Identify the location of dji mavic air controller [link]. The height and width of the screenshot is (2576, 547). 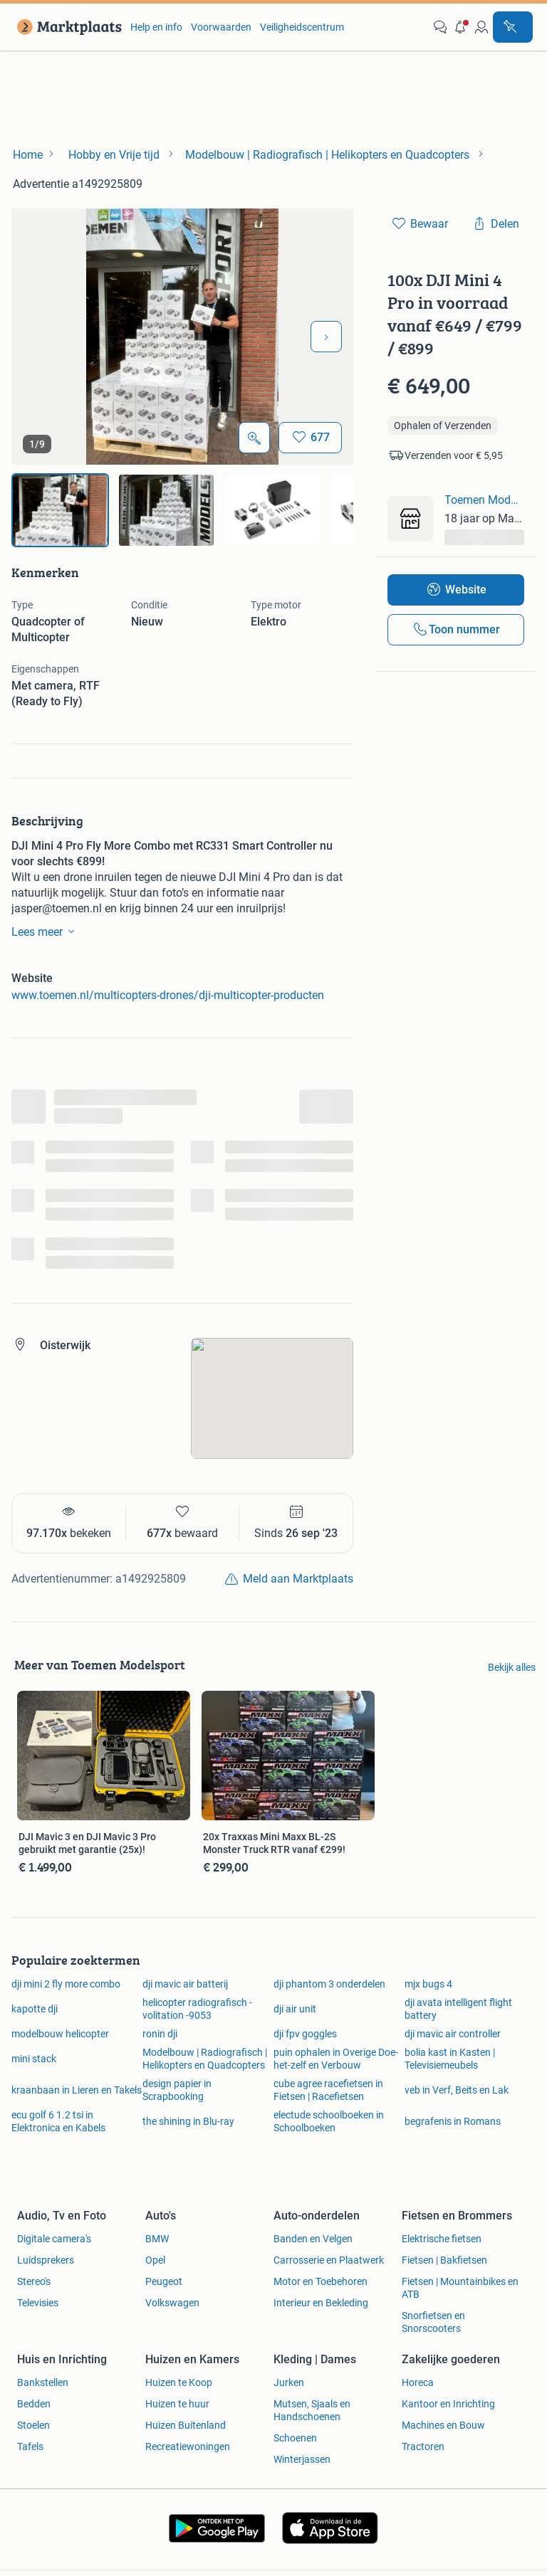
(453, 2033).